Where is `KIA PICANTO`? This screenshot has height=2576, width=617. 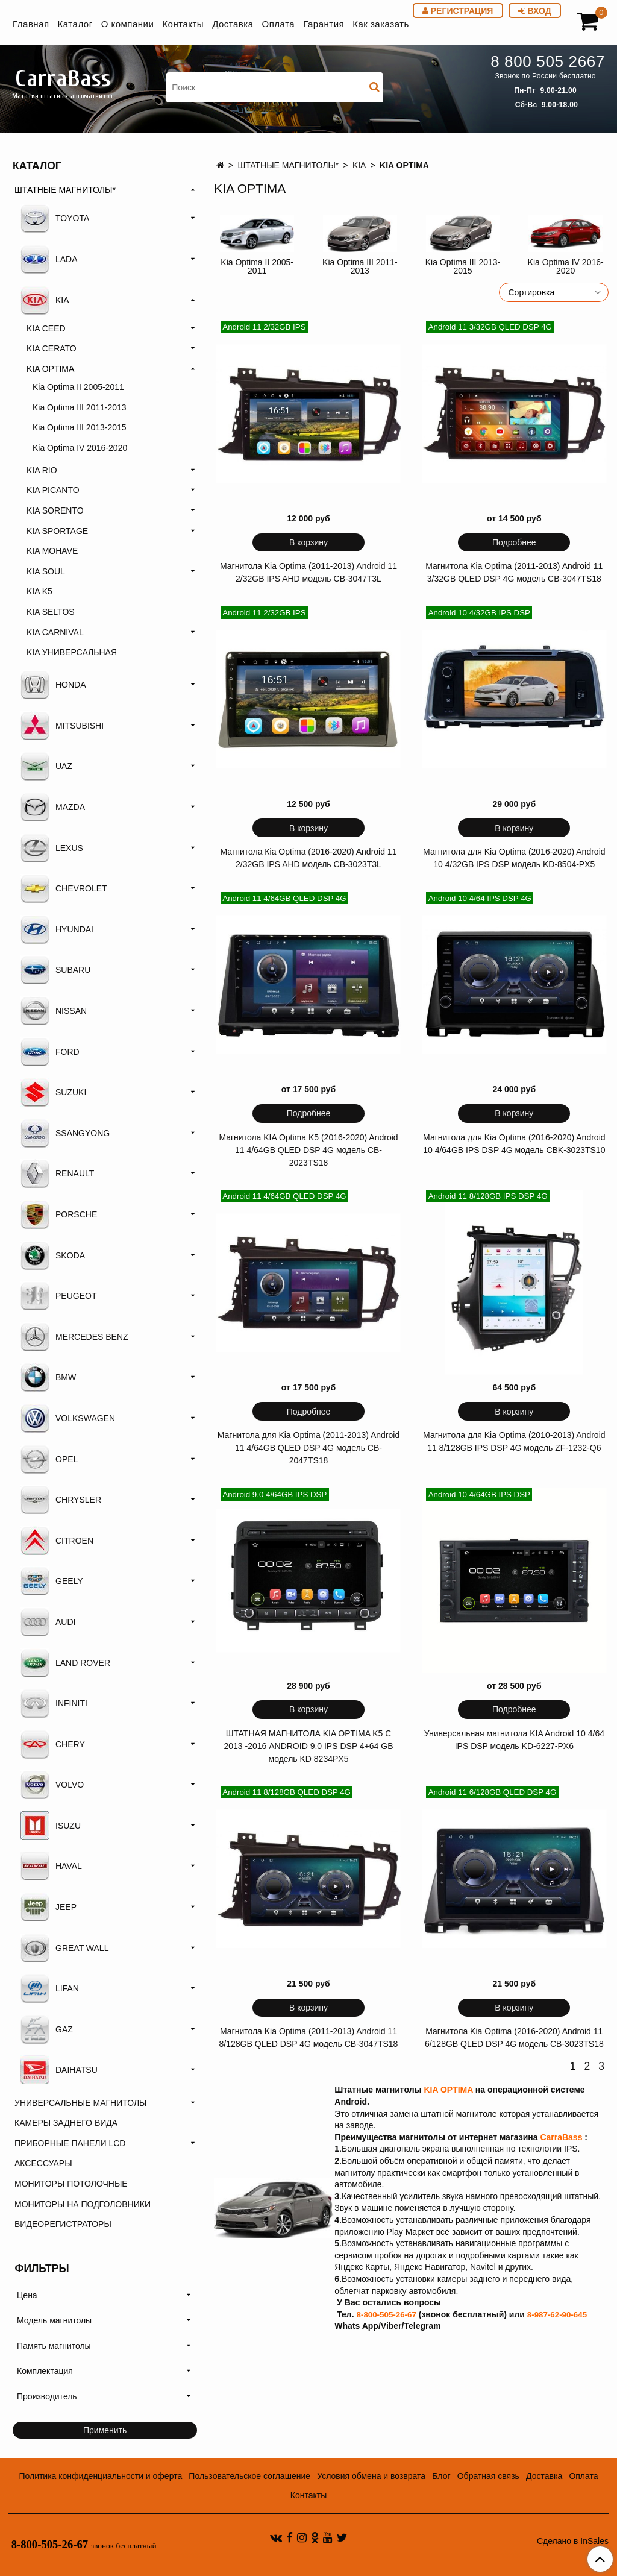
KIA PICANTO is located at coordinates (53, 490).